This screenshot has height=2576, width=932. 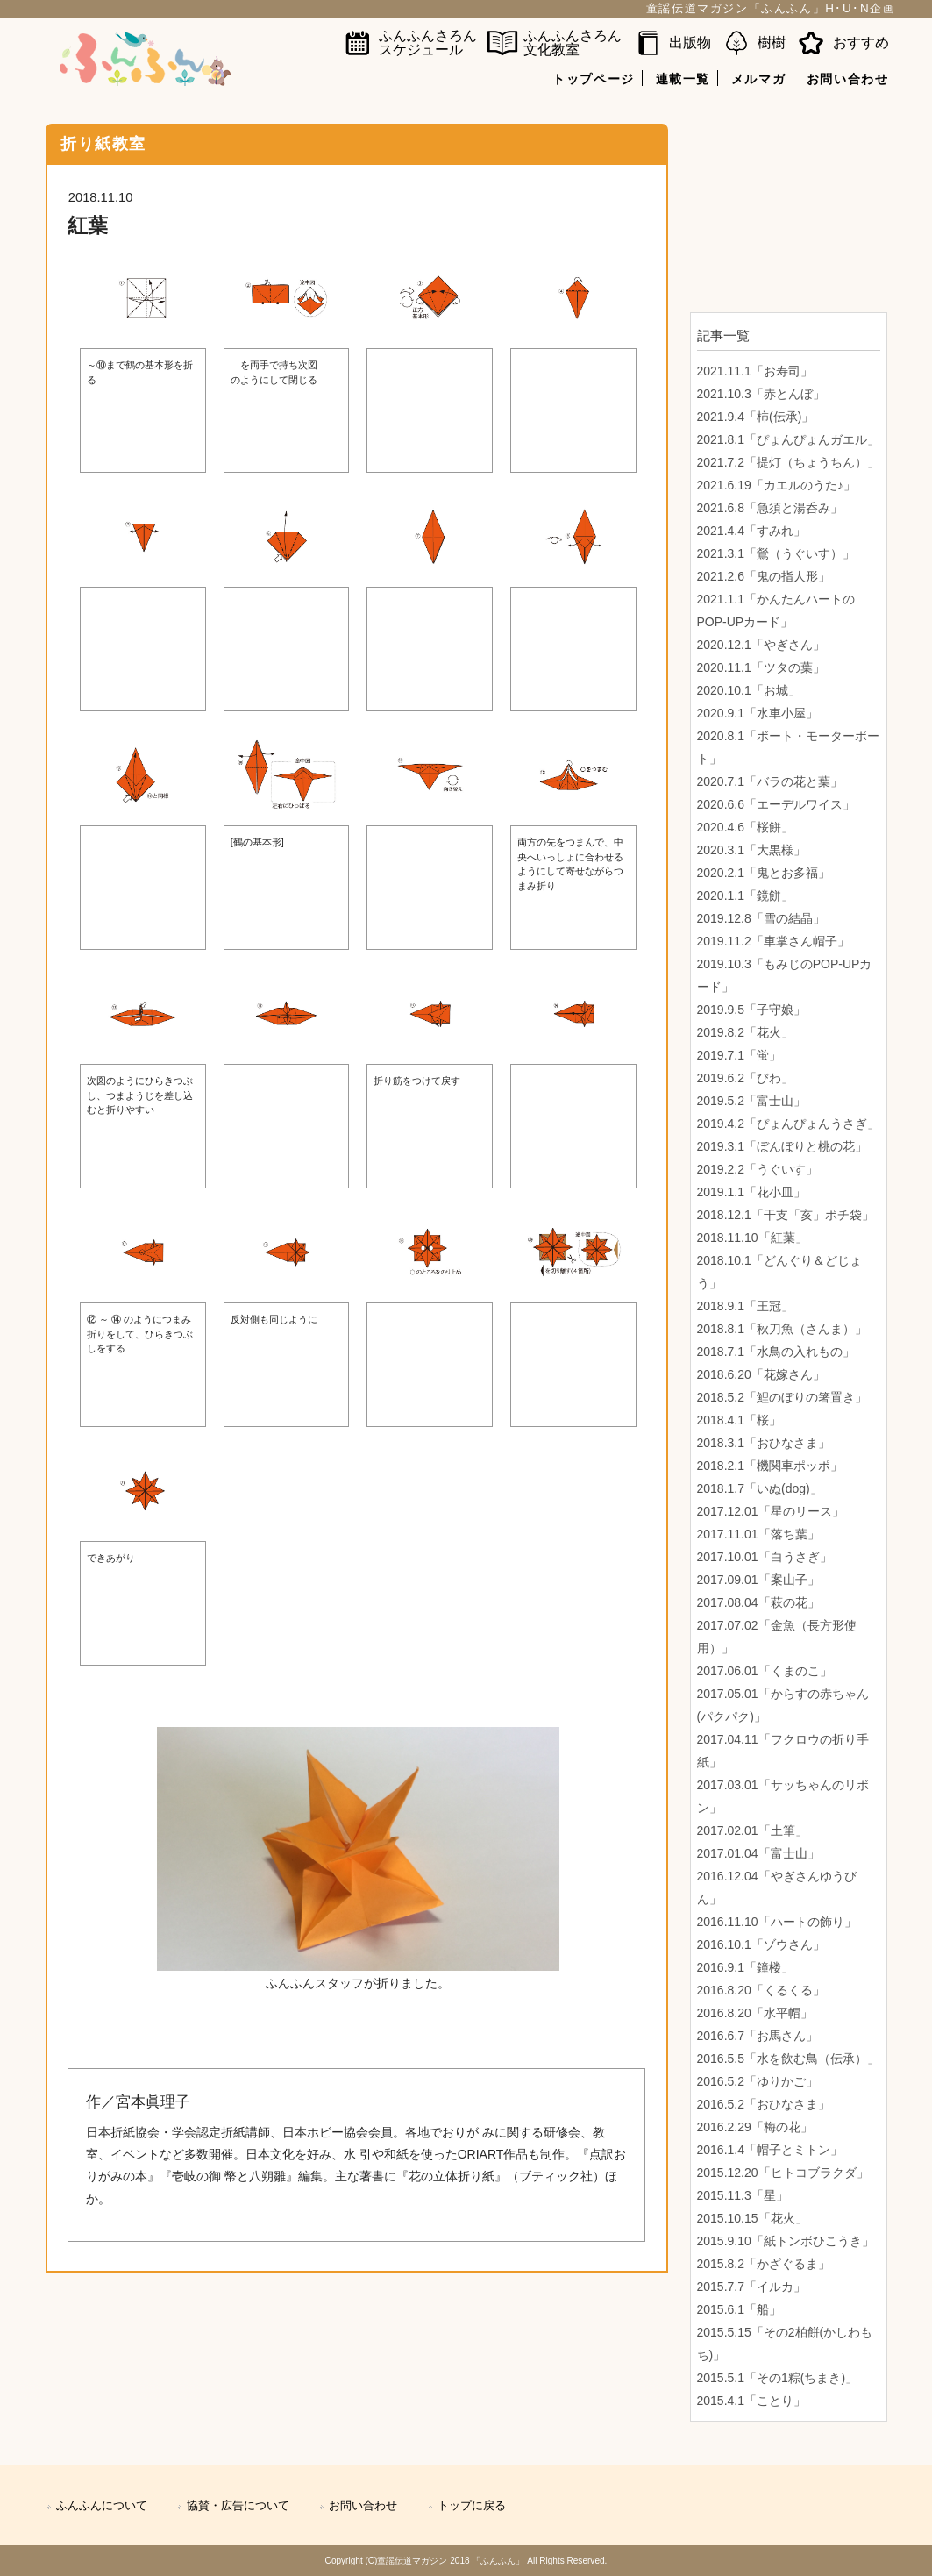 What do you see at coordinates (752, 1830) in the screenshot?
I see `2017.02.01「土筆」` at bounding box center [752, 1830].